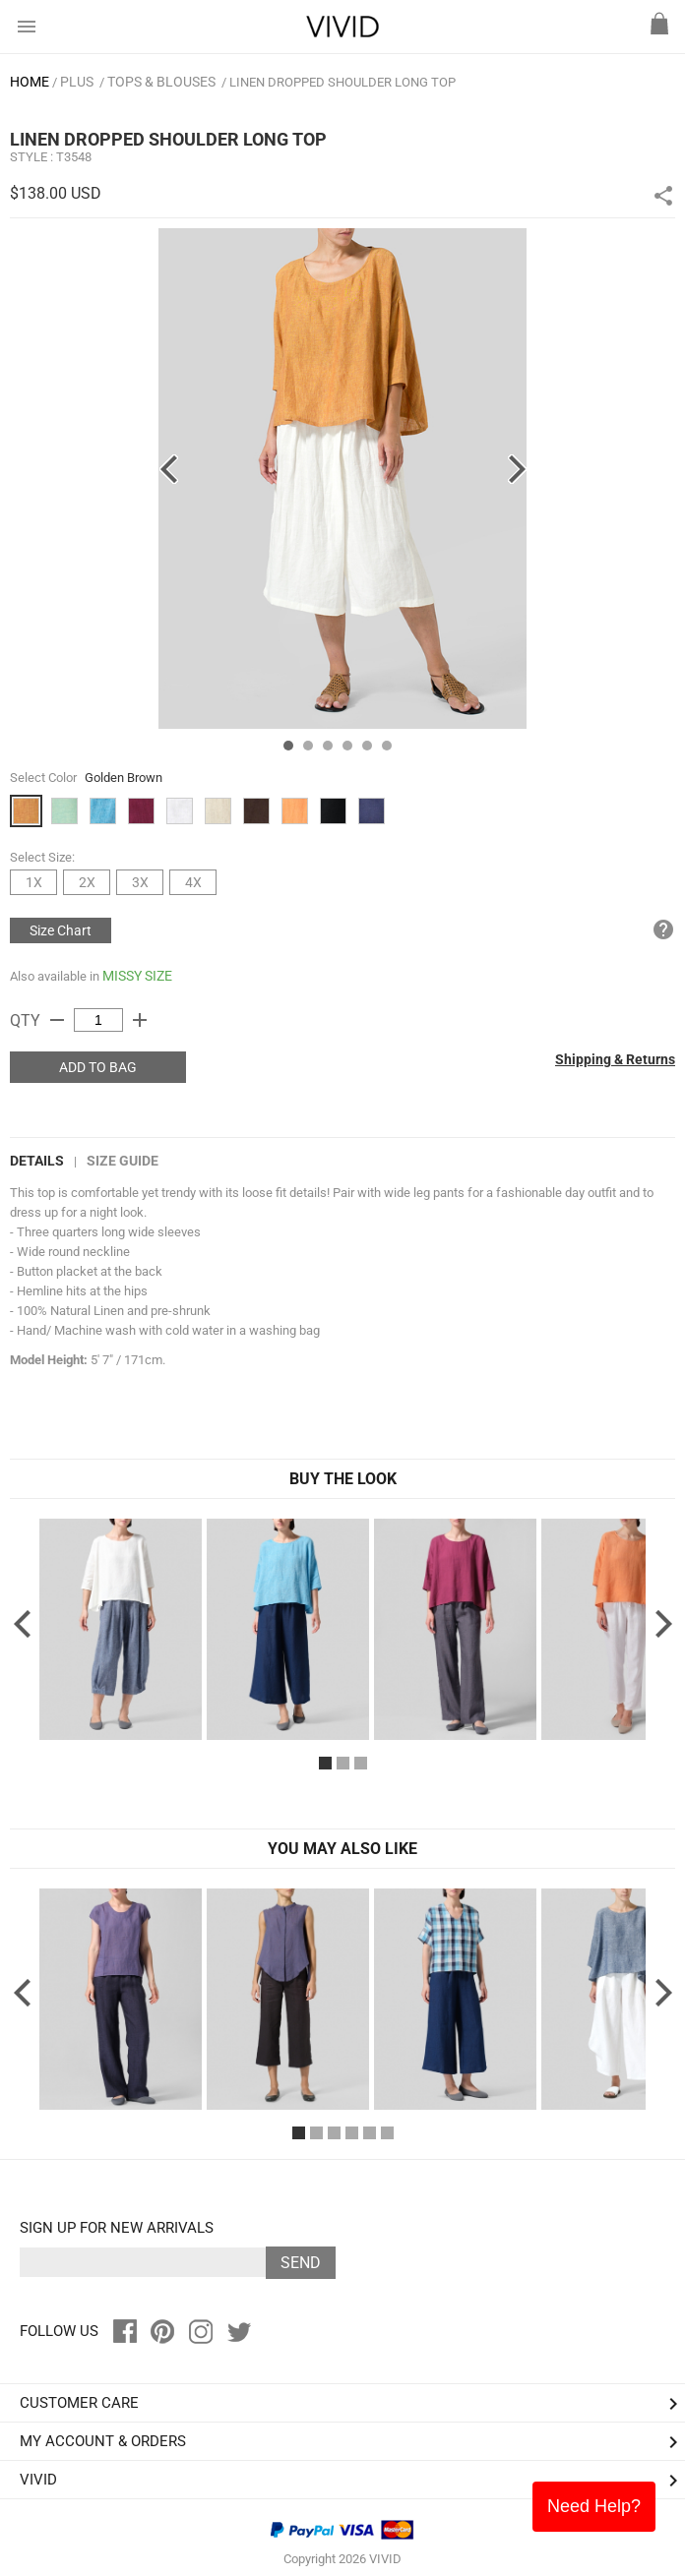 The image size is (685, 2576). I want to click on 3X, so click(140, 882).